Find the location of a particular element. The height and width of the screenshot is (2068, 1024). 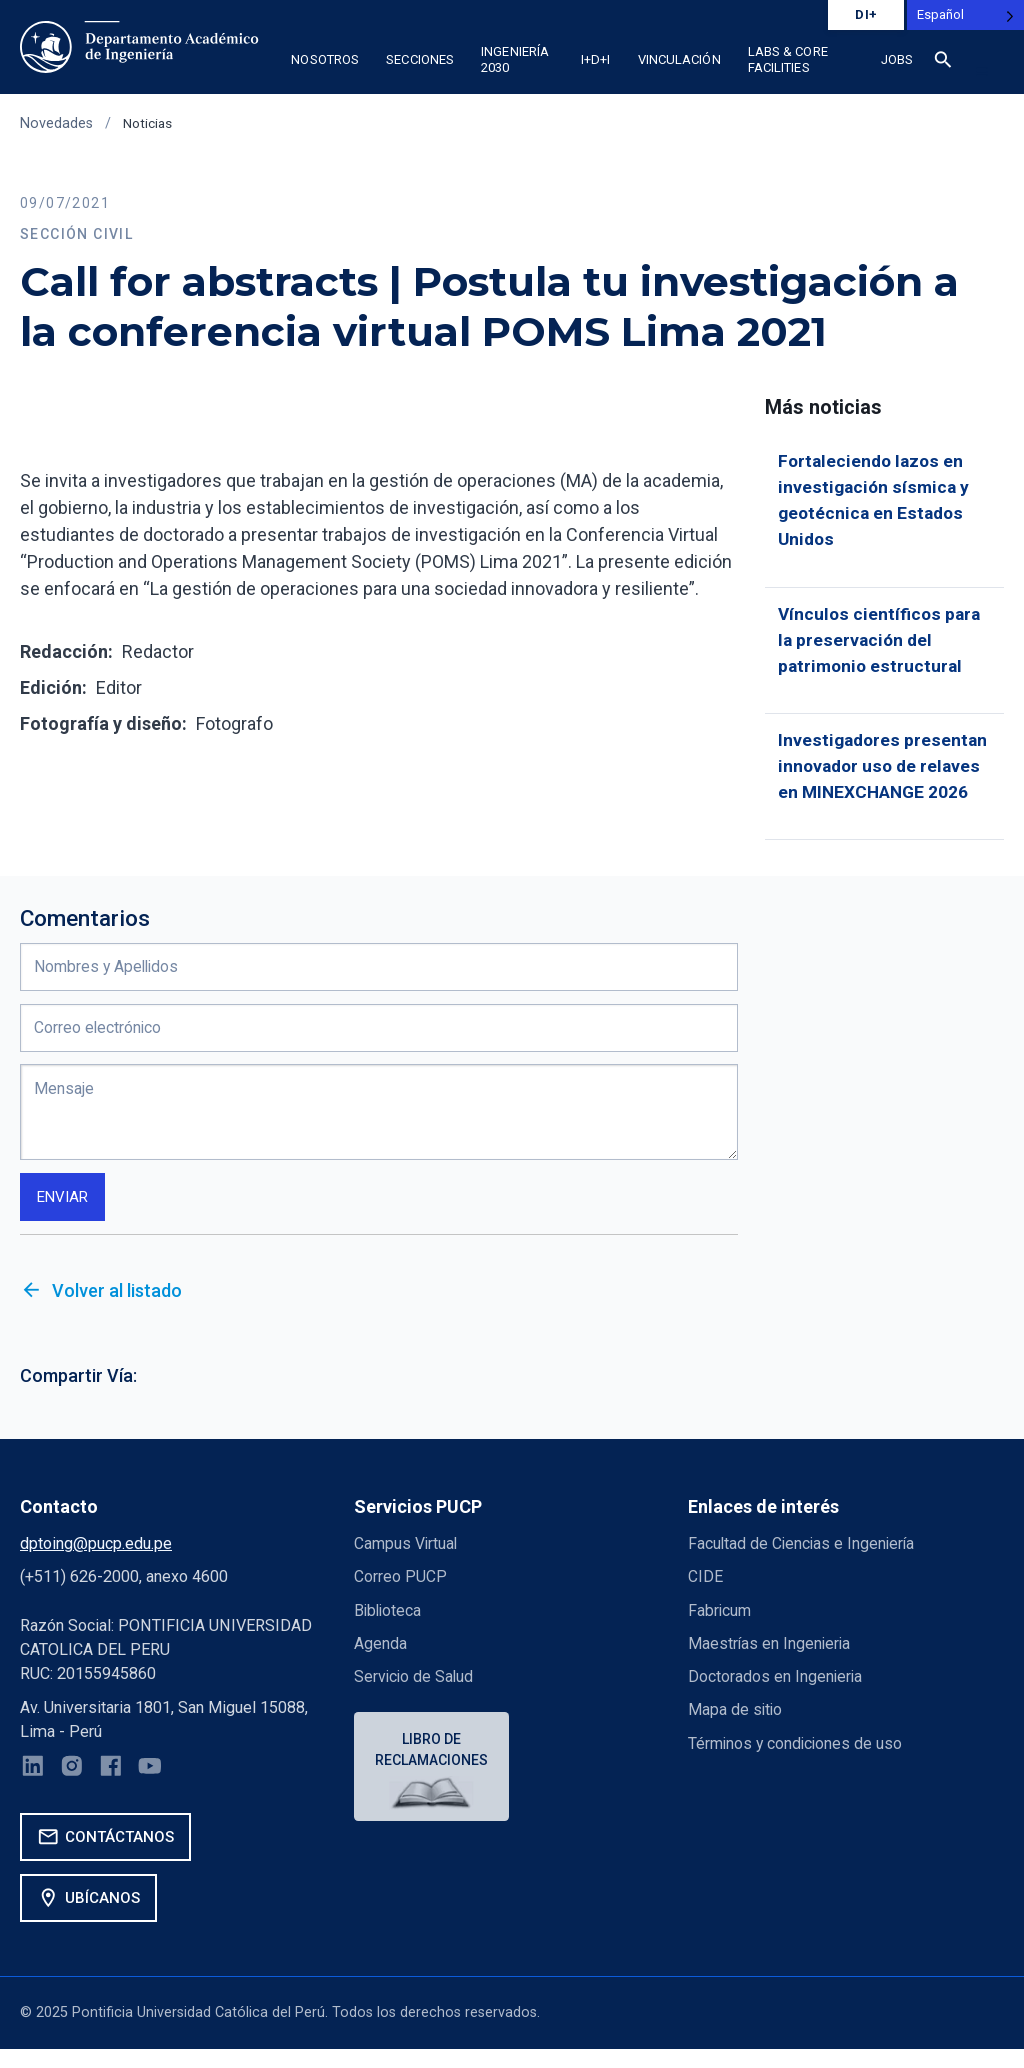

Novedades is located at coordinates (56, 123).